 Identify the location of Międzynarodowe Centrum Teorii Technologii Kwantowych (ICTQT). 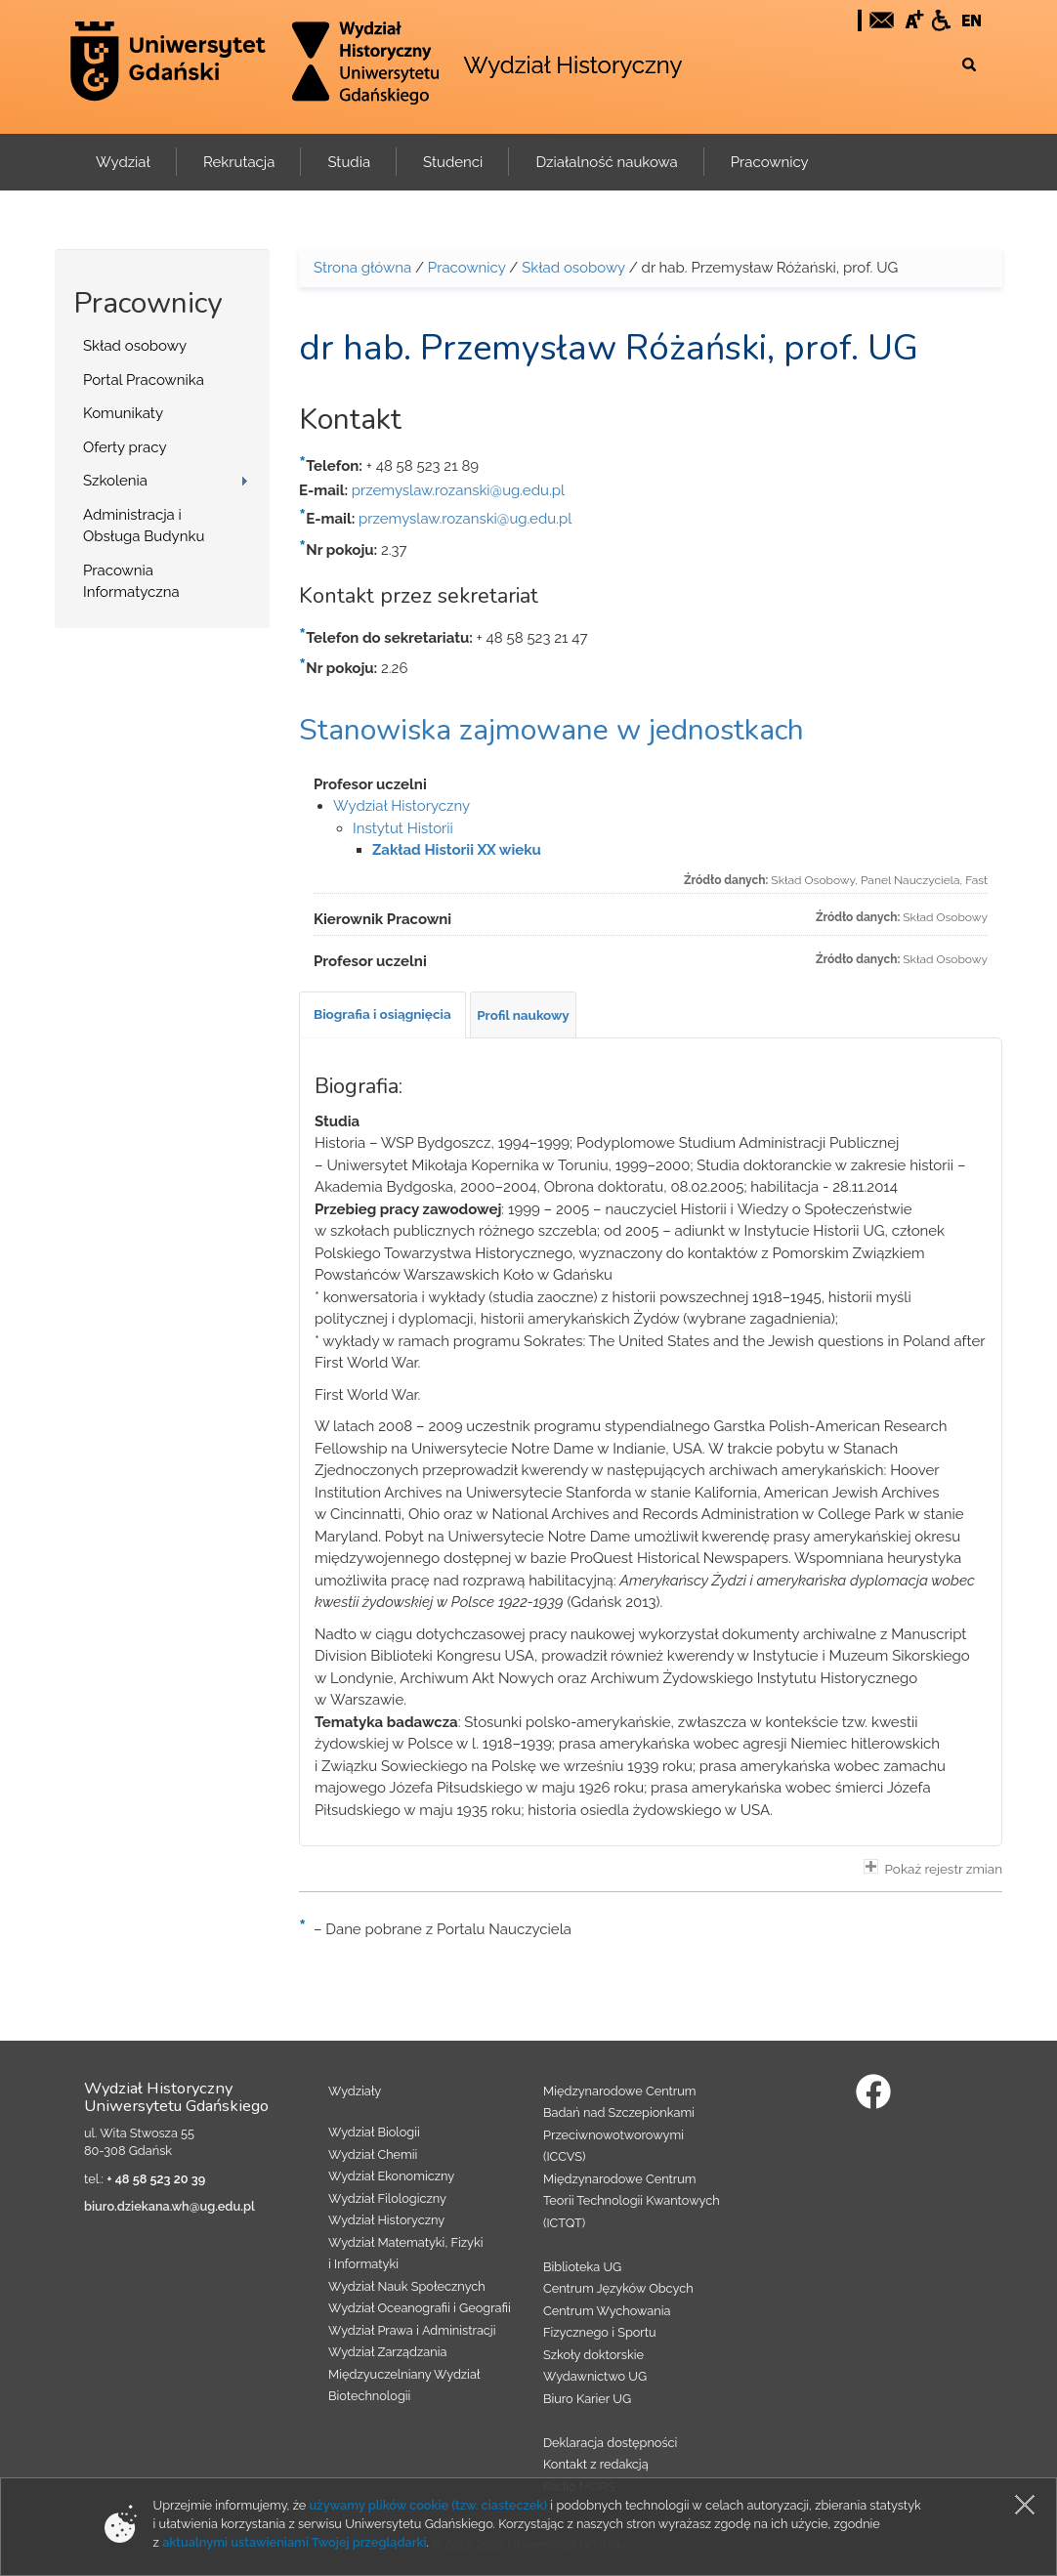
(631, 2201).